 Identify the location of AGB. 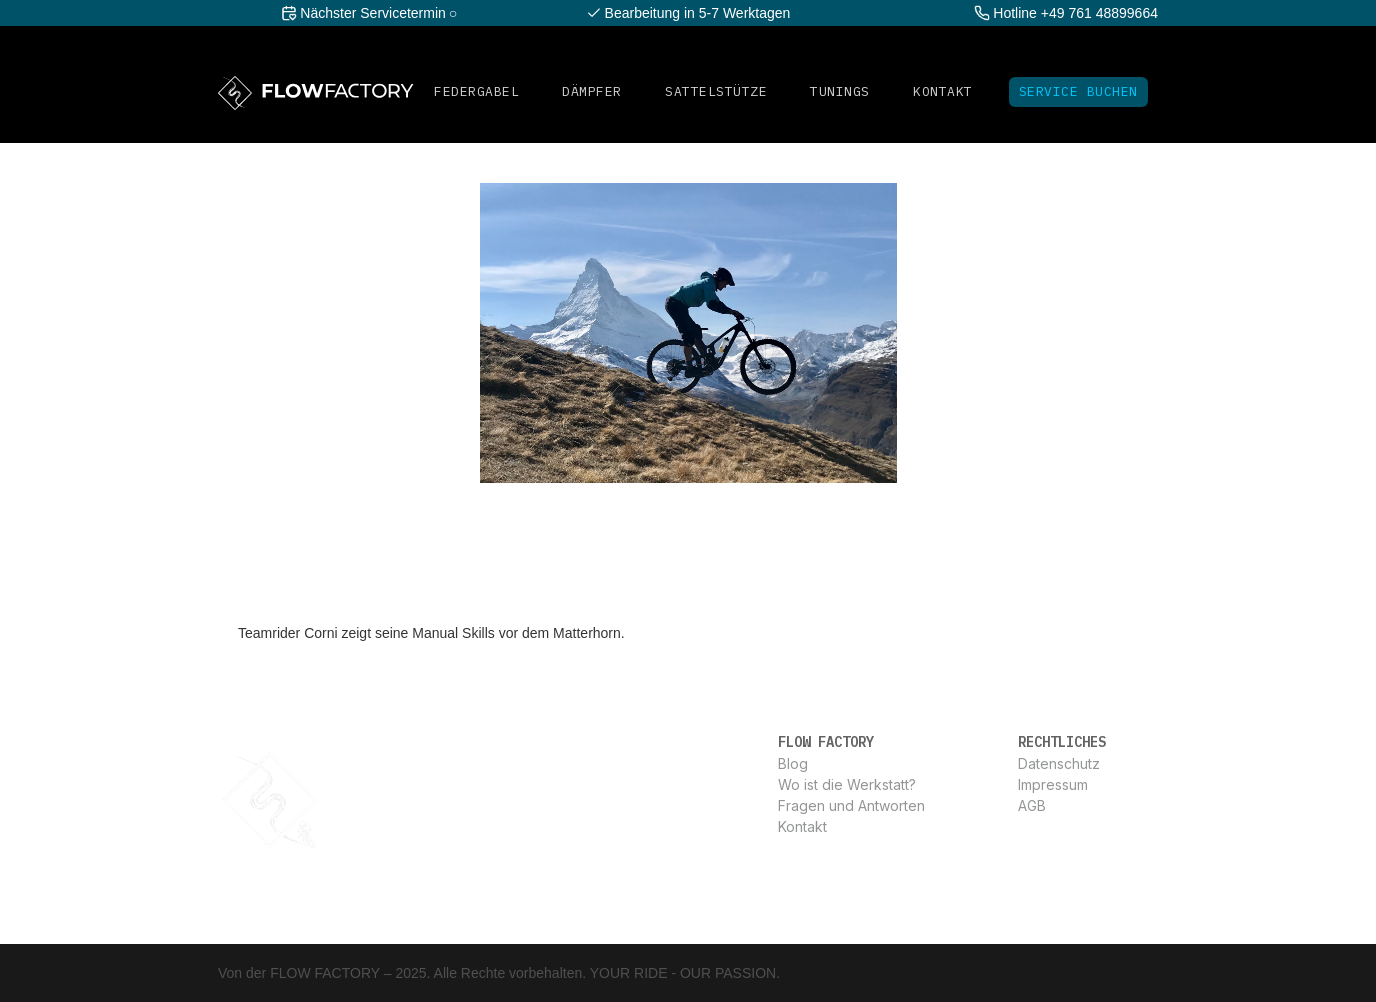
(1032, 805).